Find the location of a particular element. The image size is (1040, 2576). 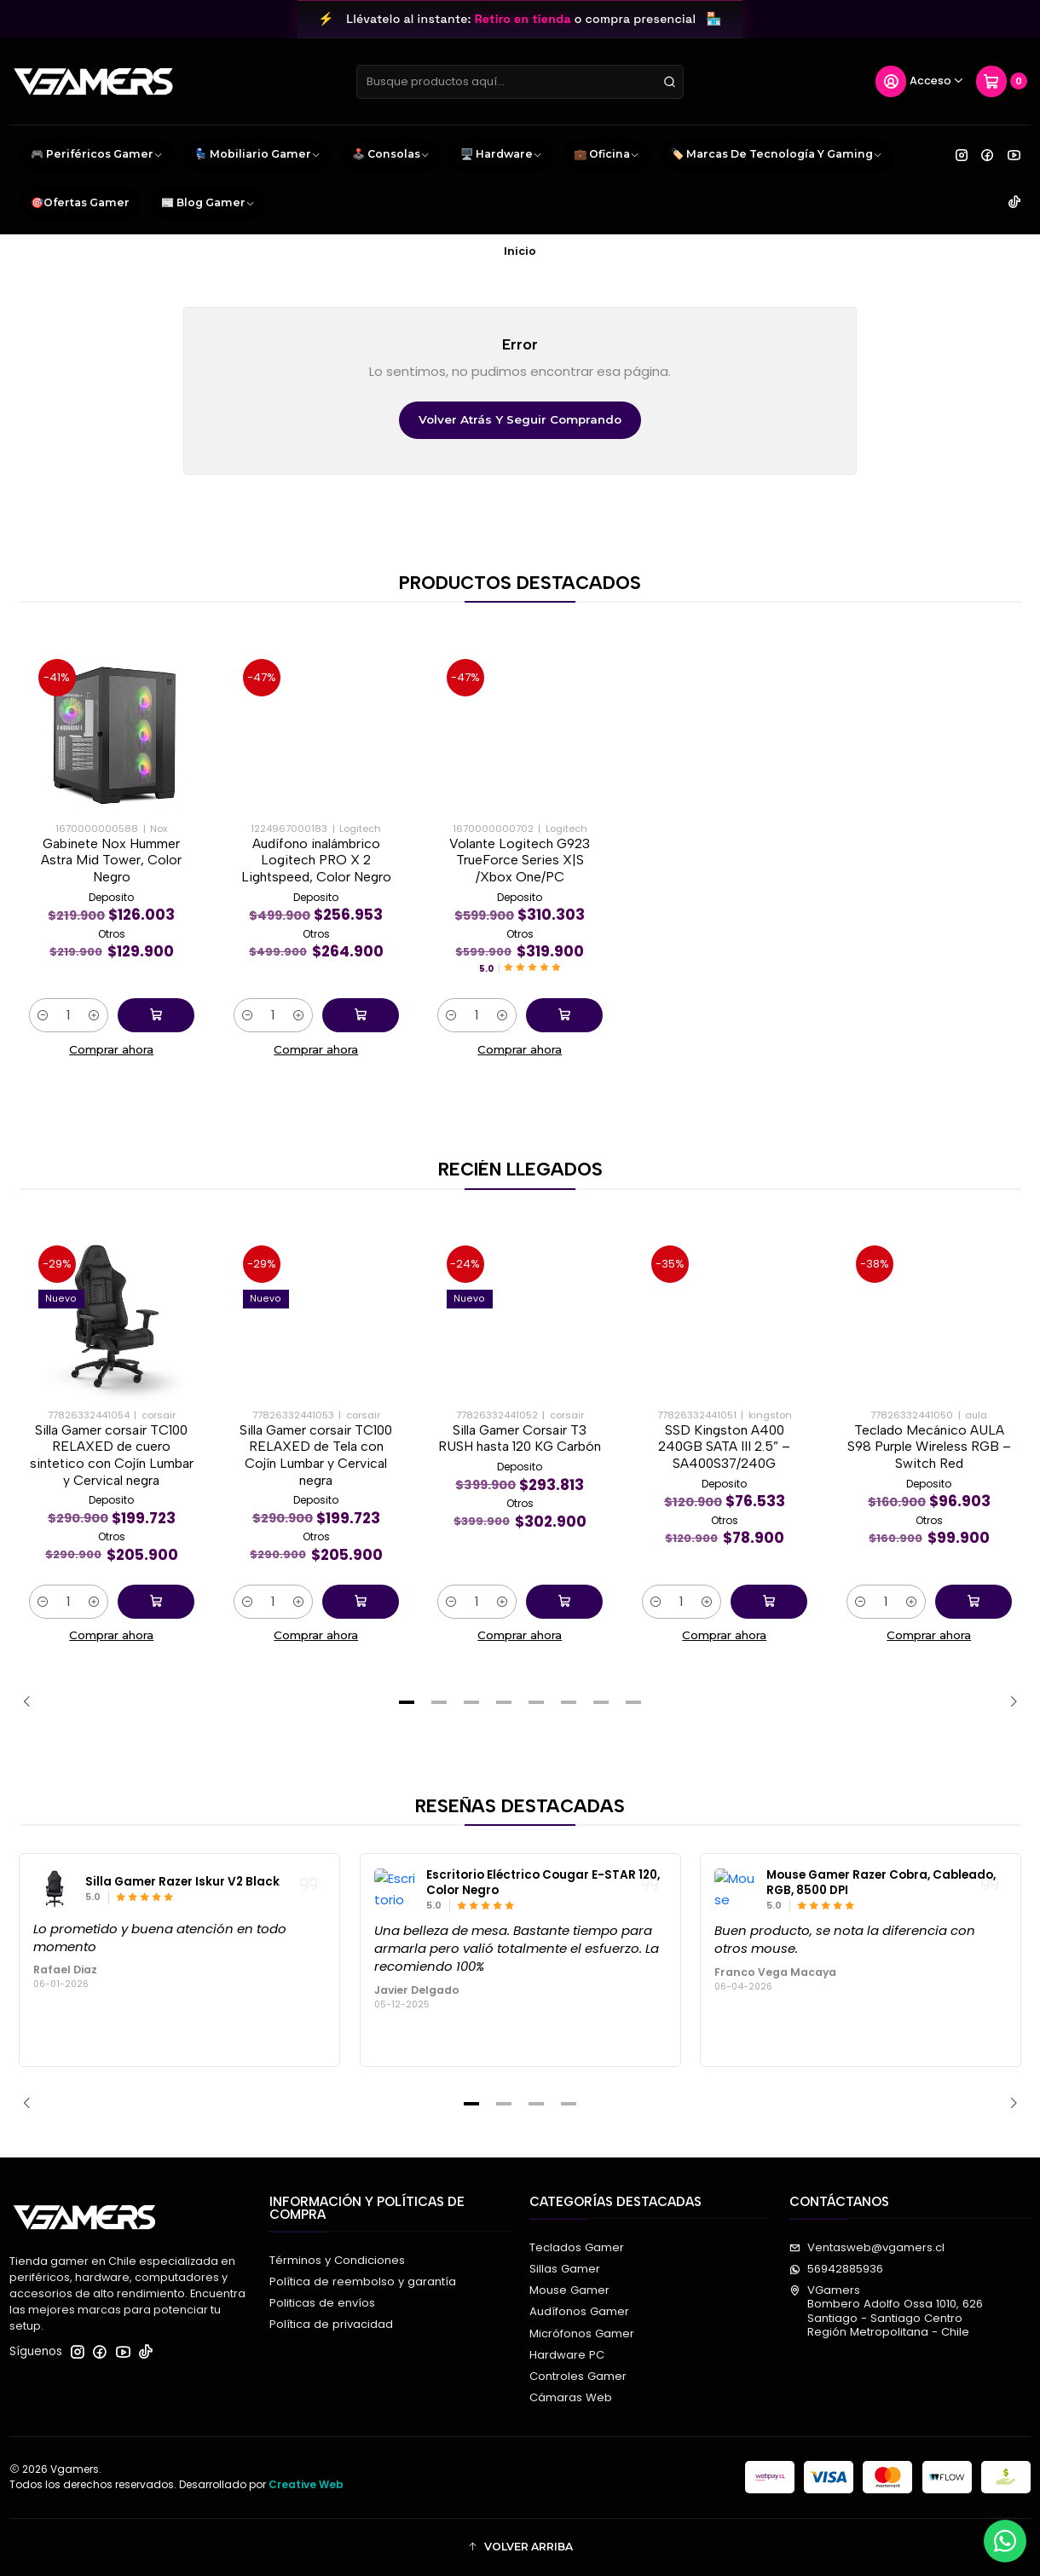

Cámaras Web is located at coordinates (570, 2397).